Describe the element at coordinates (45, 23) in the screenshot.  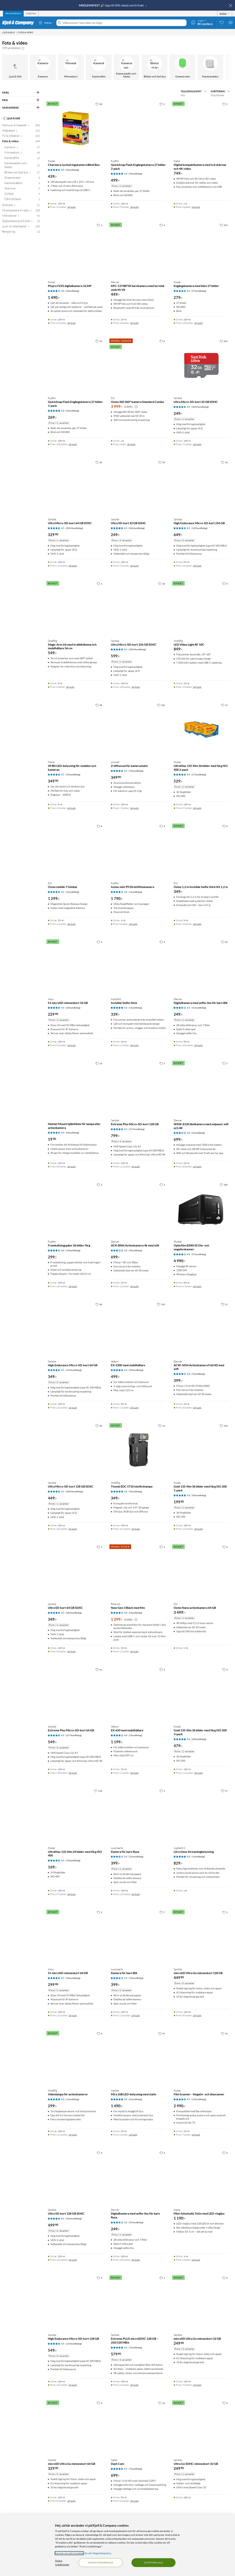
I see `Meny` at that location.